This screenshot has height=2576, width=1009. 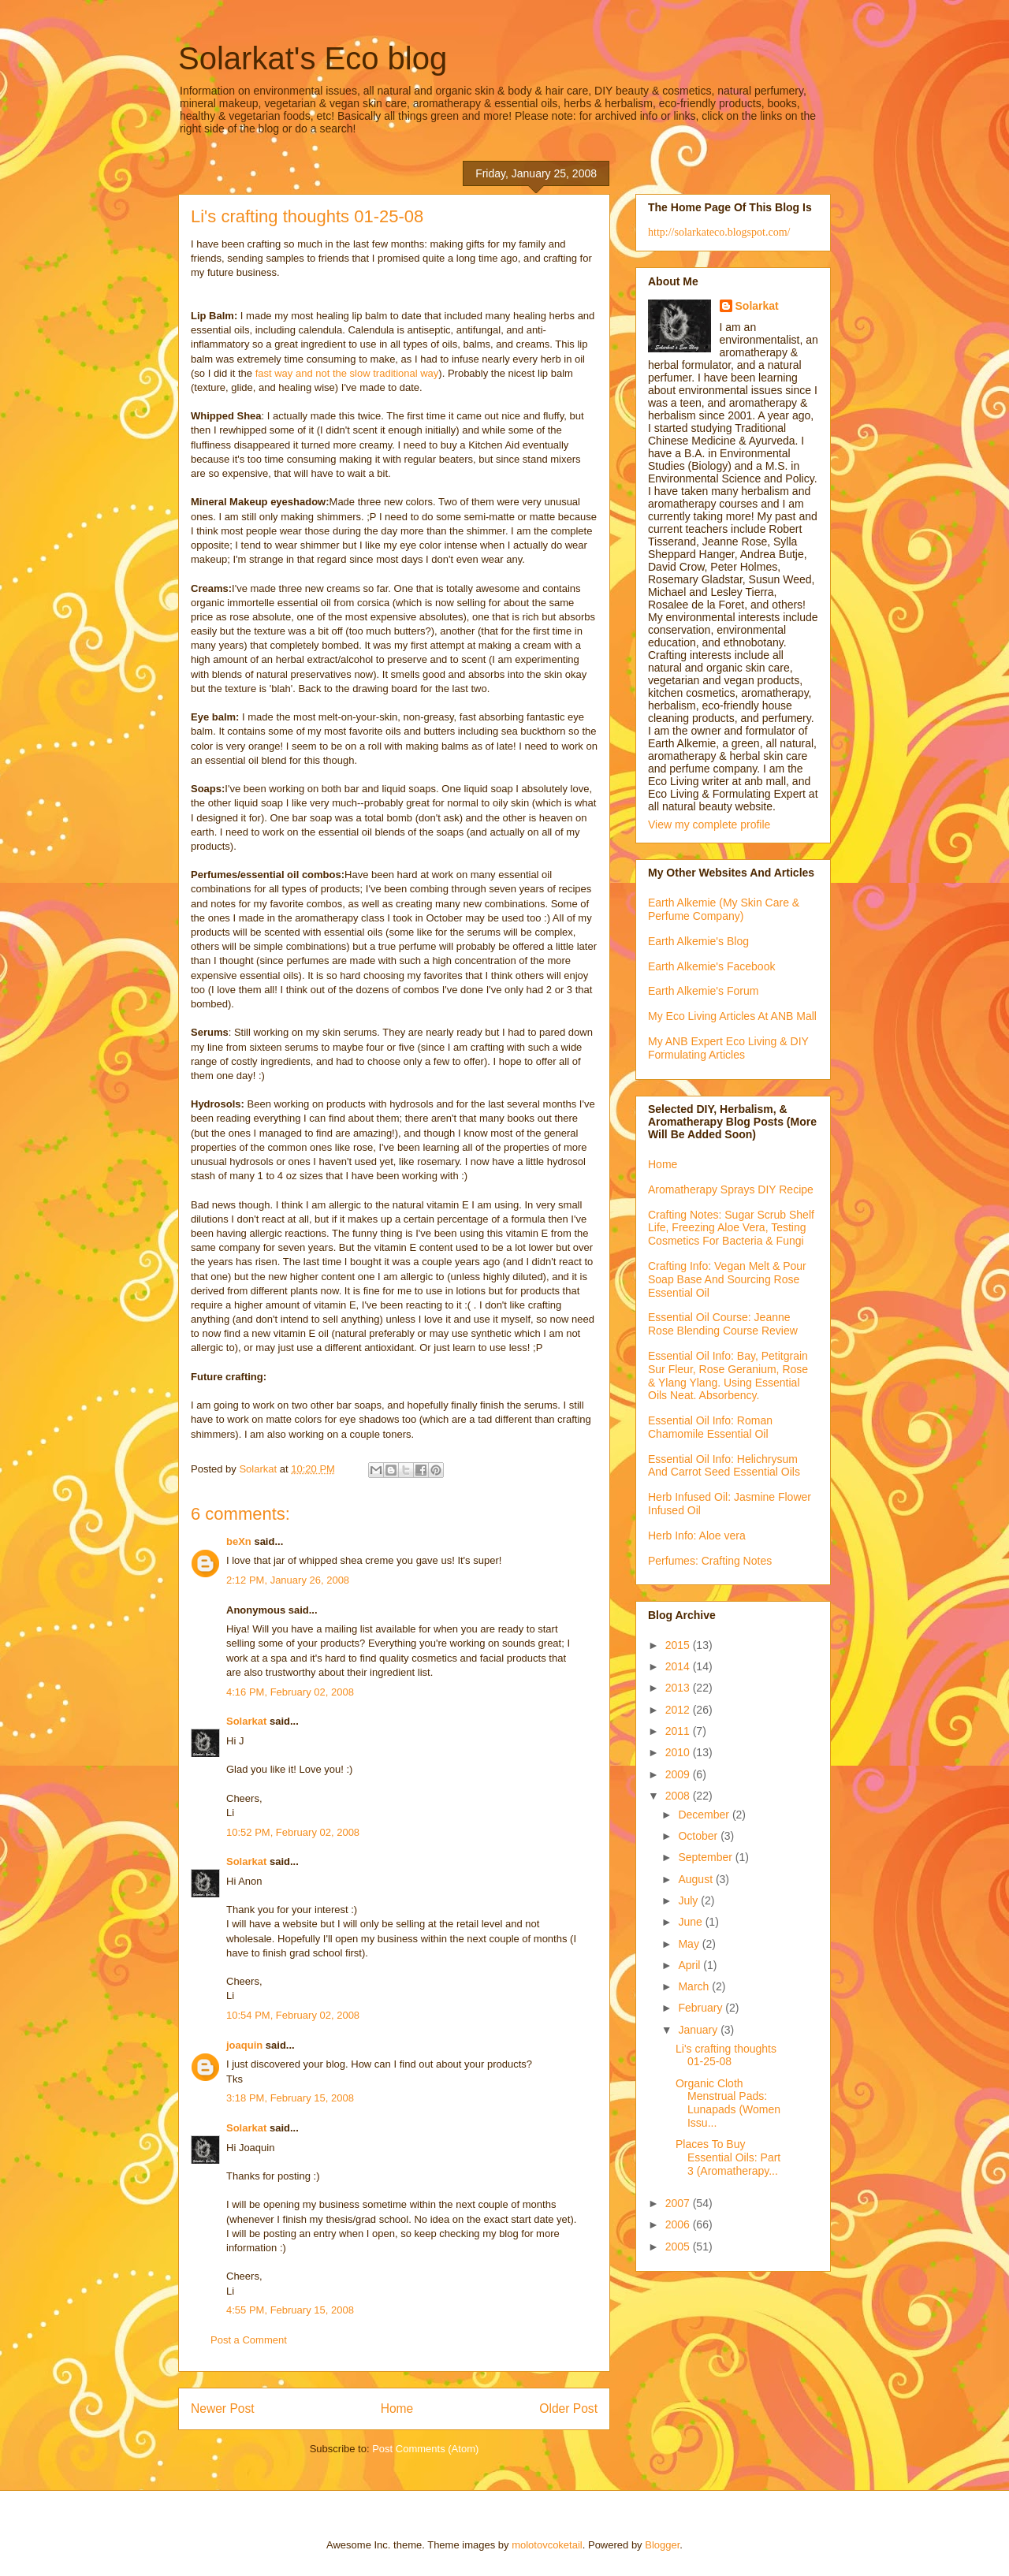 I want to click on 2008, so click(x=679, y=1795).